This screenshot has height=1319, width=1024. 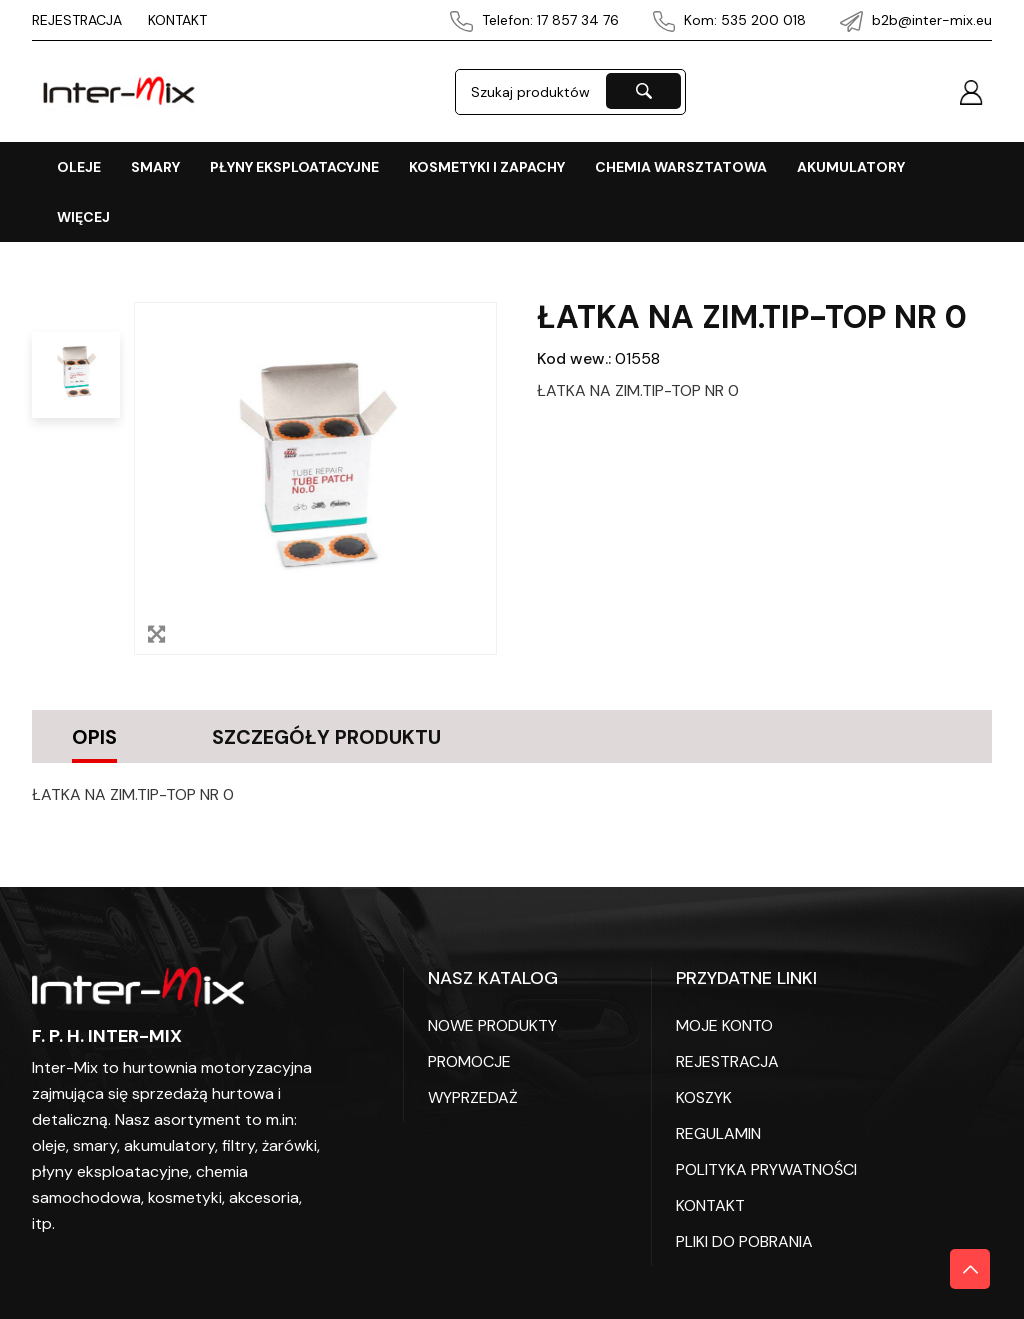 I want to click on Szczegóły produktu, so click(x=335, y=736).